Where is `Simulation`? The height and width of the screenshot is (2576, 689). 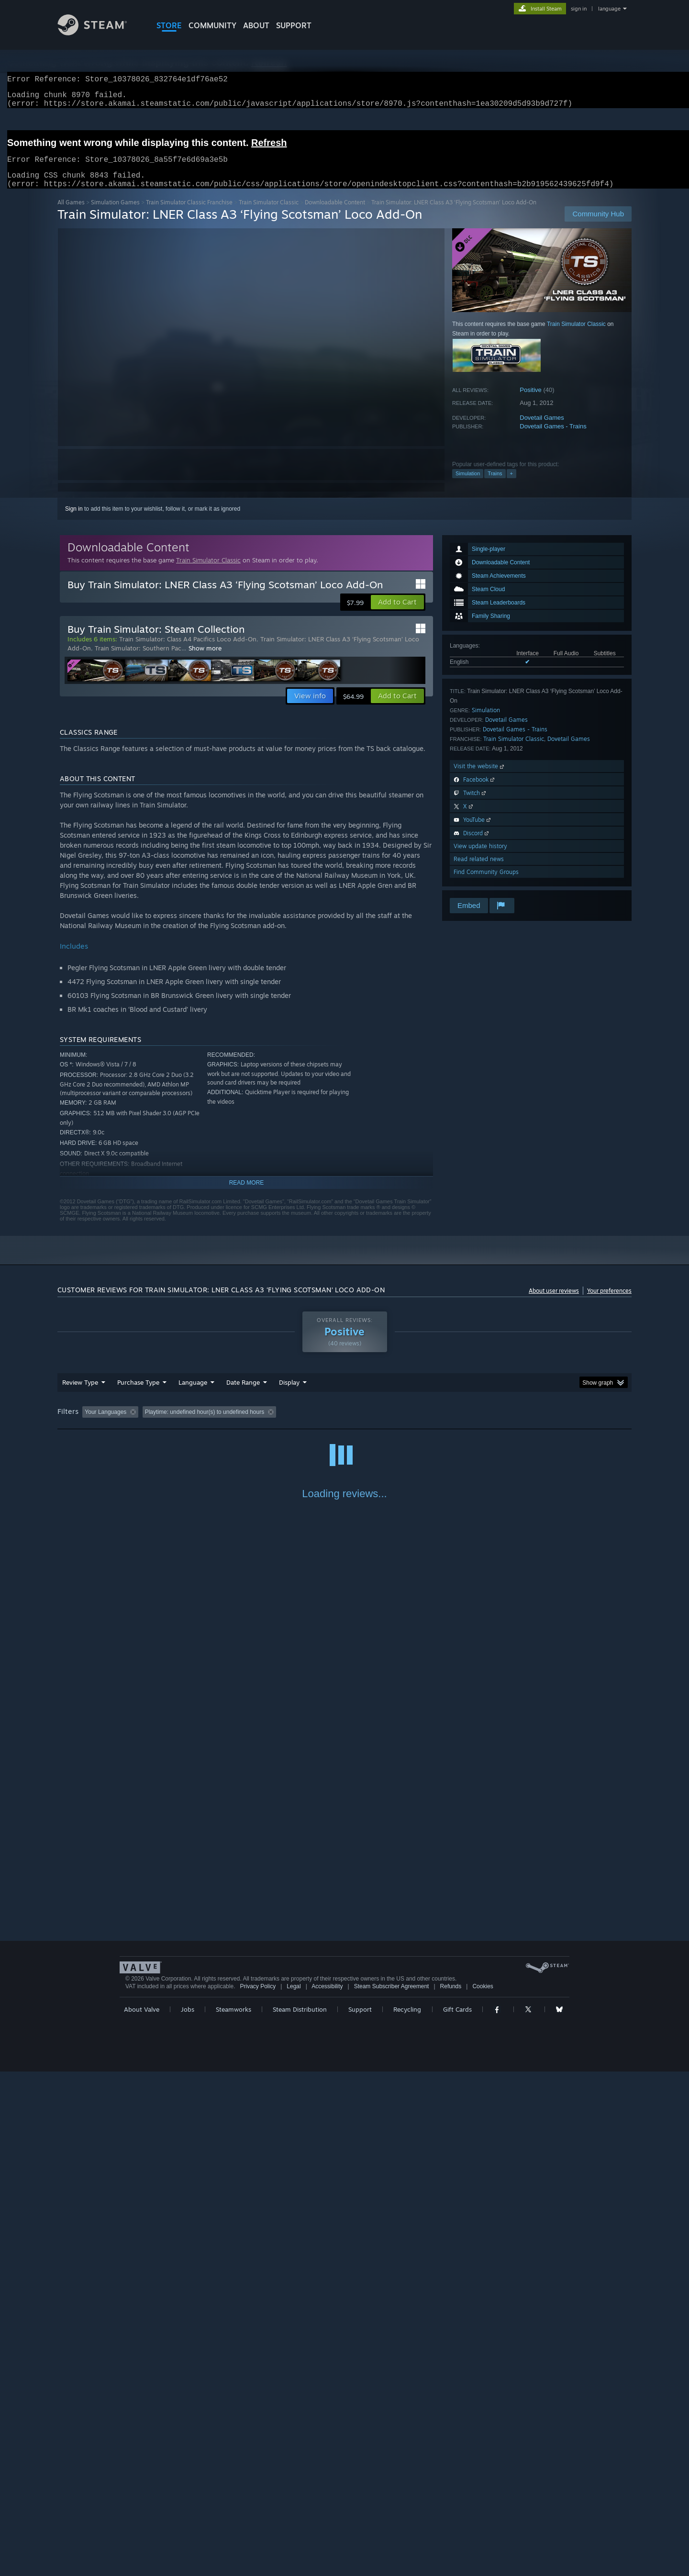 Simulation is located at coordinates (468, 485).